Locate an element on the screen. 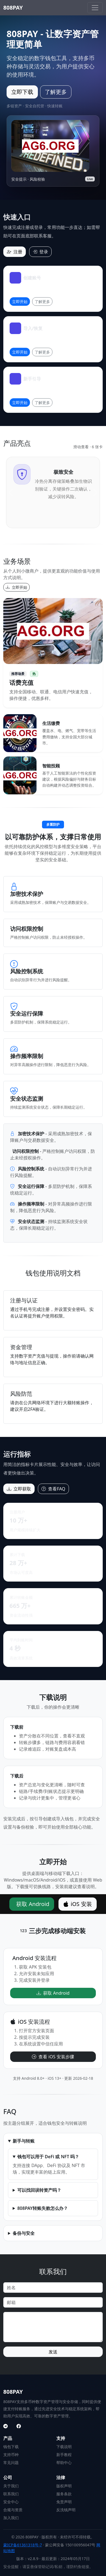 The height and width of the screenshot is (2576, 106). 加入我们 is located at coordinates (11, 2517).